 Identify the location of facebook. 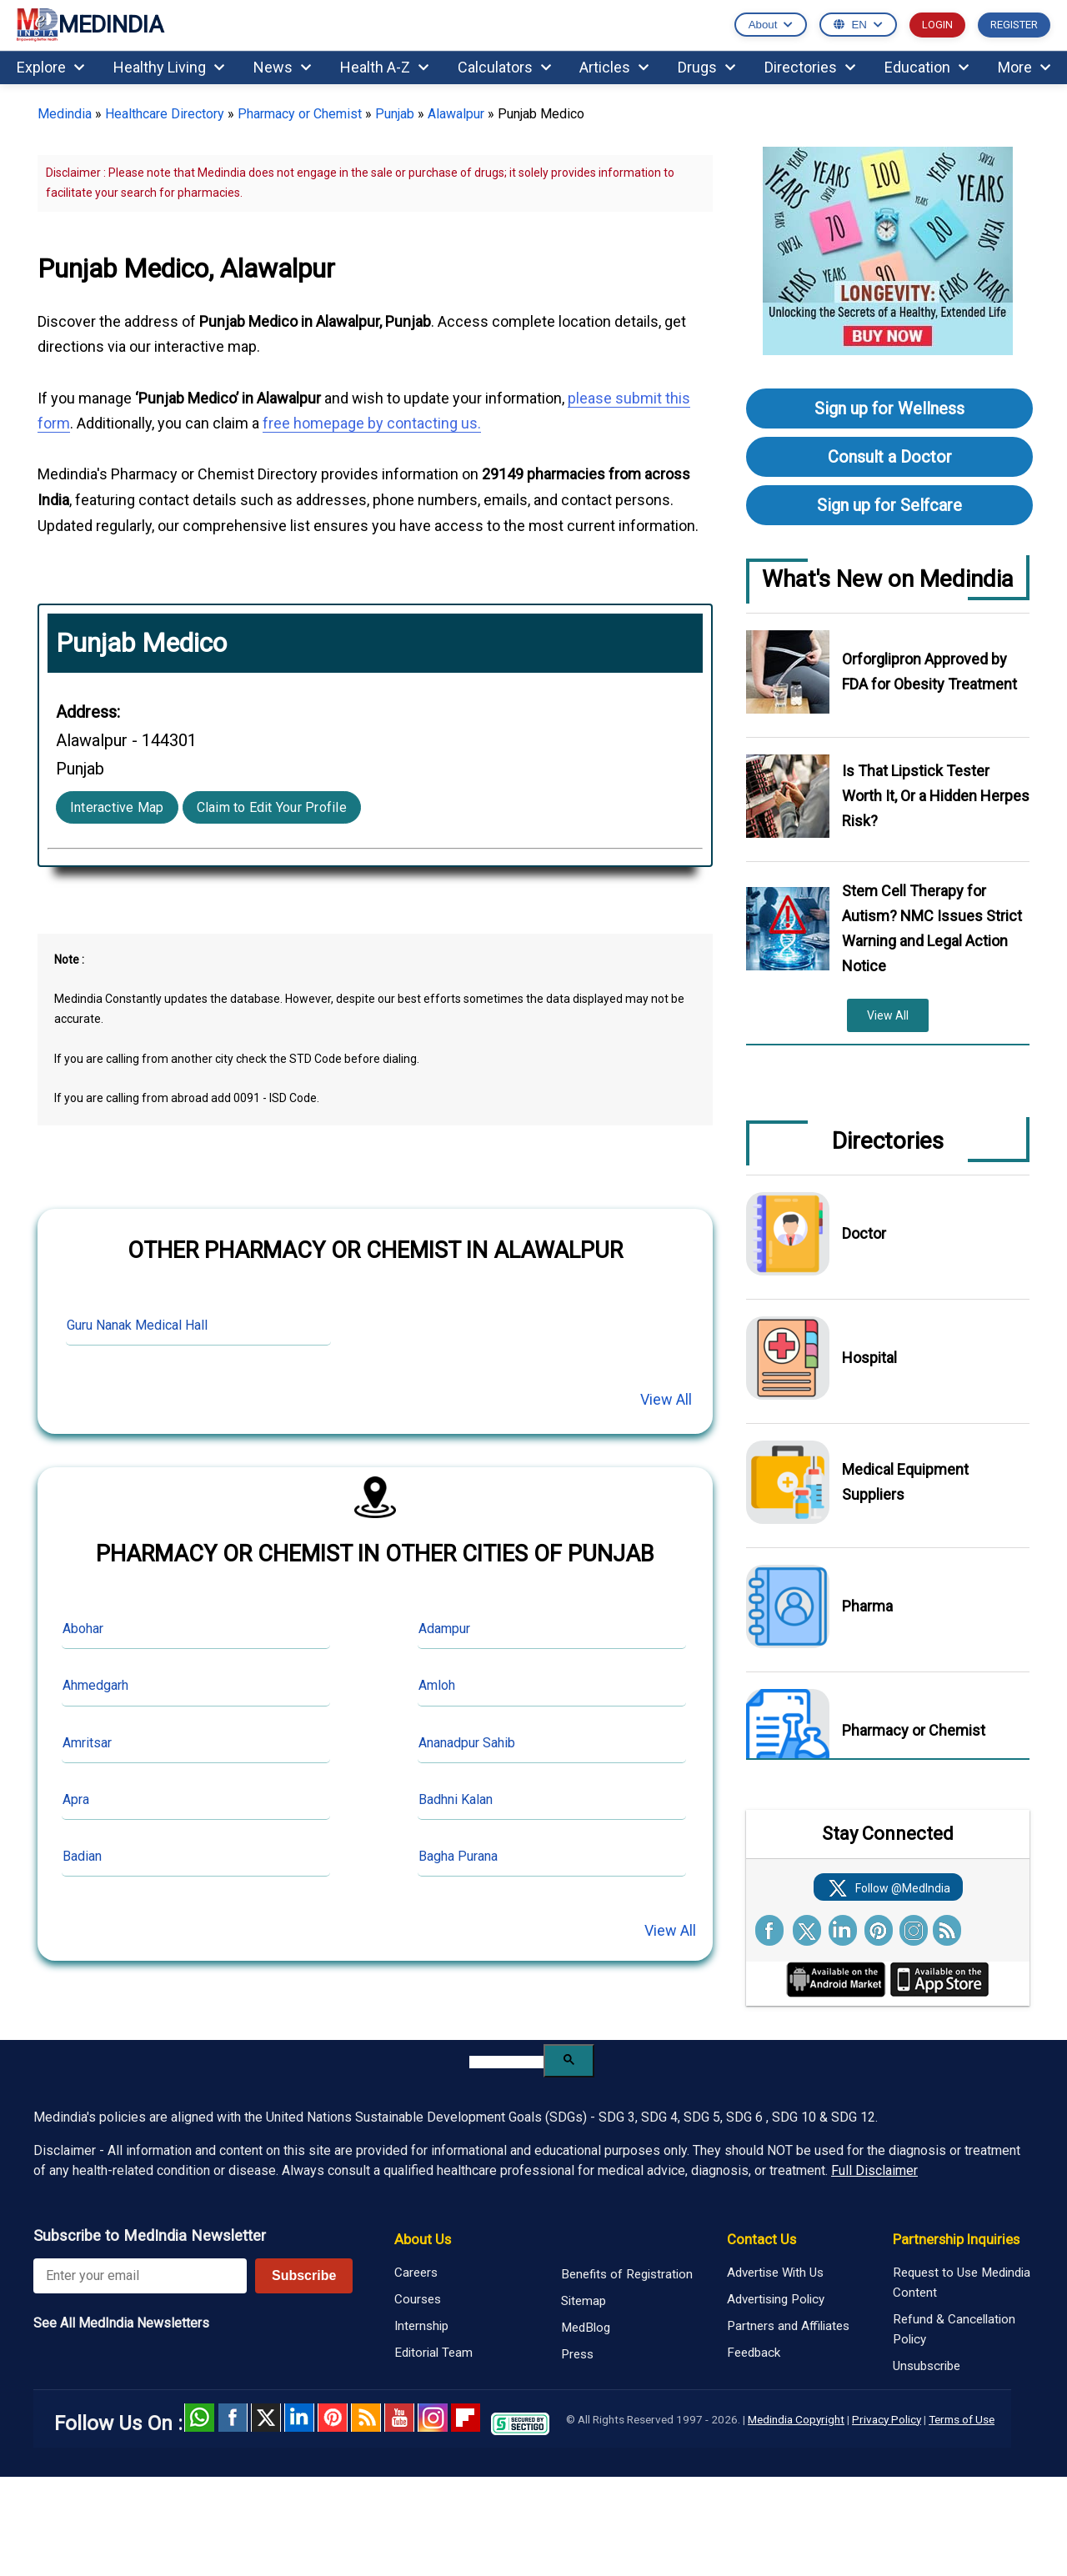
(233, 2418).